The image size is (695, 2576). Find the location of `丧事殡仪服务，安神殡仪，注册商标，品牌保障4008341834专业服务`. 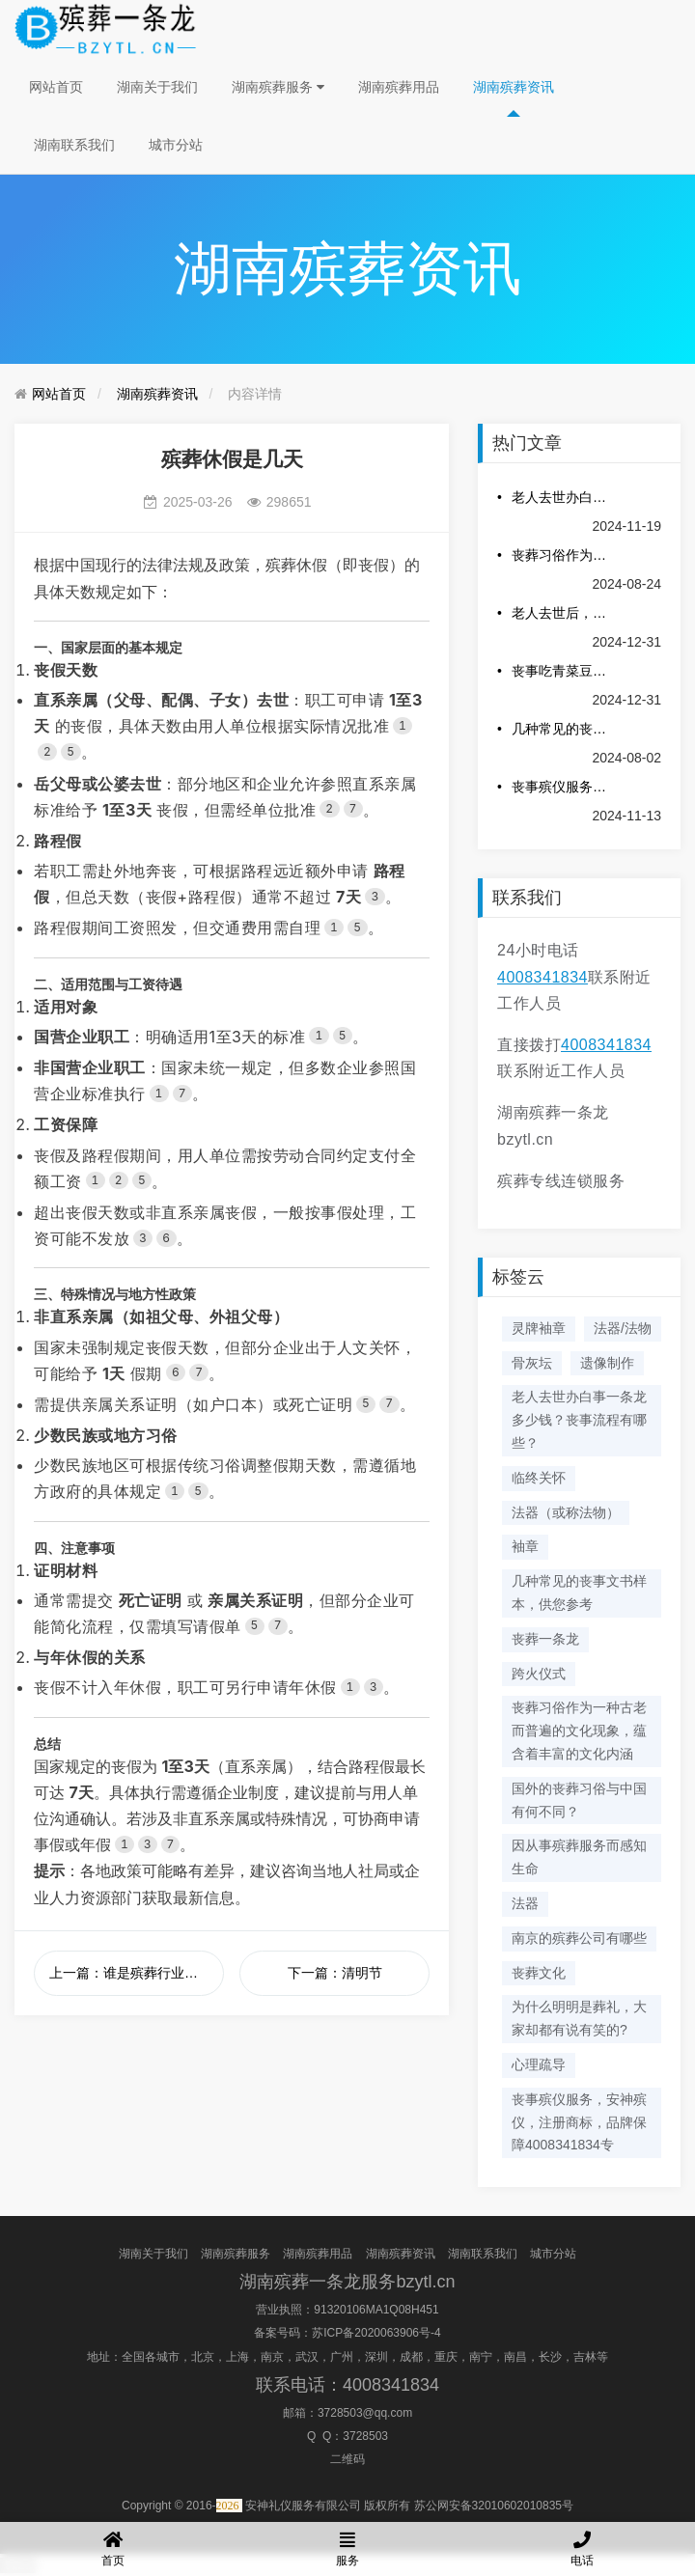

丧事殡仪服务，安神殡仪，注册商标，品牌保障4008341834专业服务 is located at coordinates (562, 786).